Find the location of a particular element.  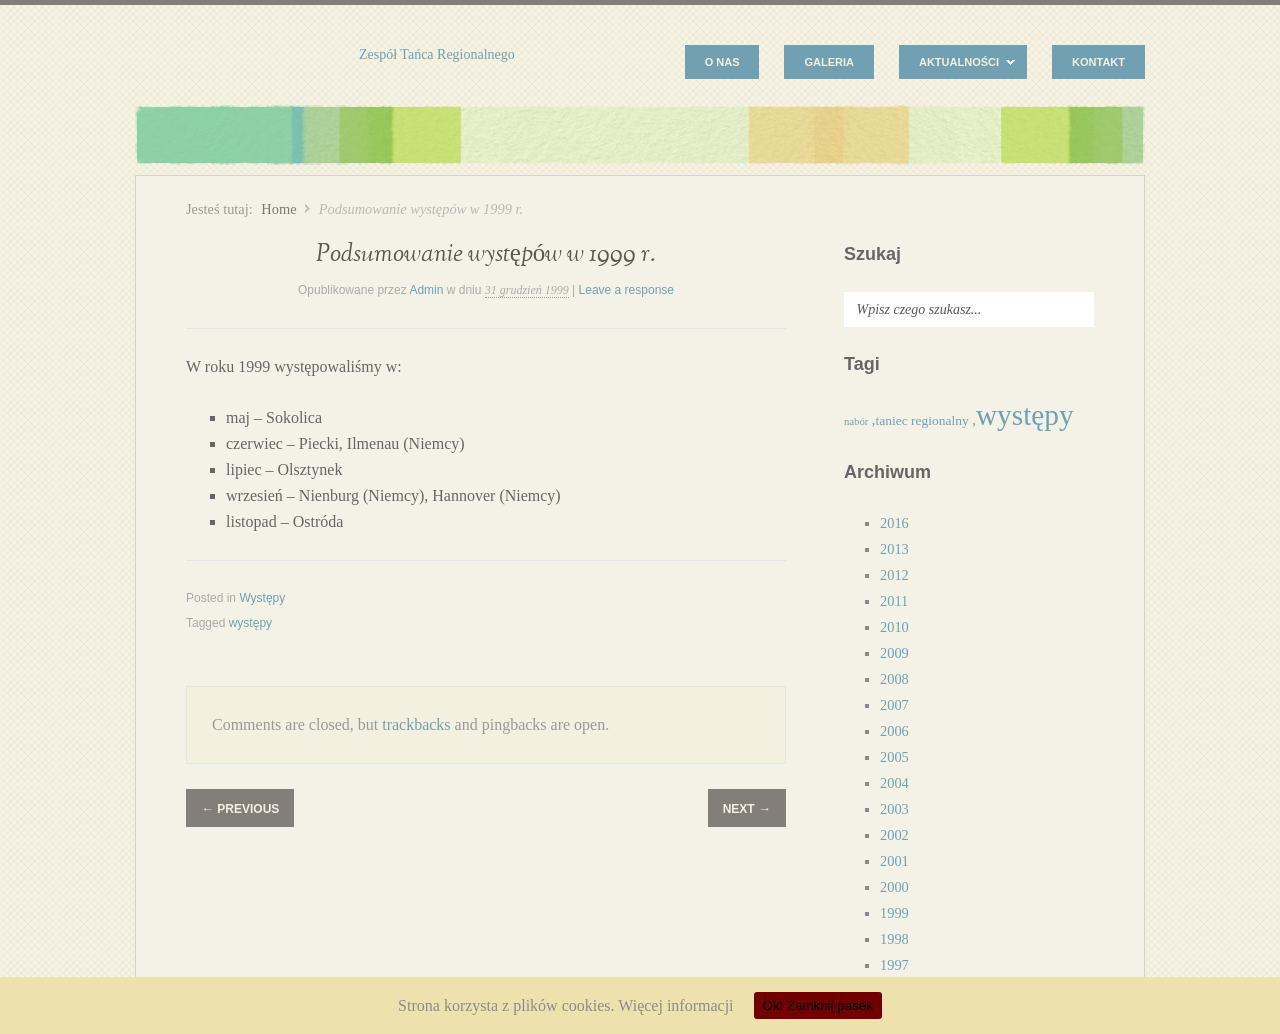

2009 is located at coordinates (894, 653).